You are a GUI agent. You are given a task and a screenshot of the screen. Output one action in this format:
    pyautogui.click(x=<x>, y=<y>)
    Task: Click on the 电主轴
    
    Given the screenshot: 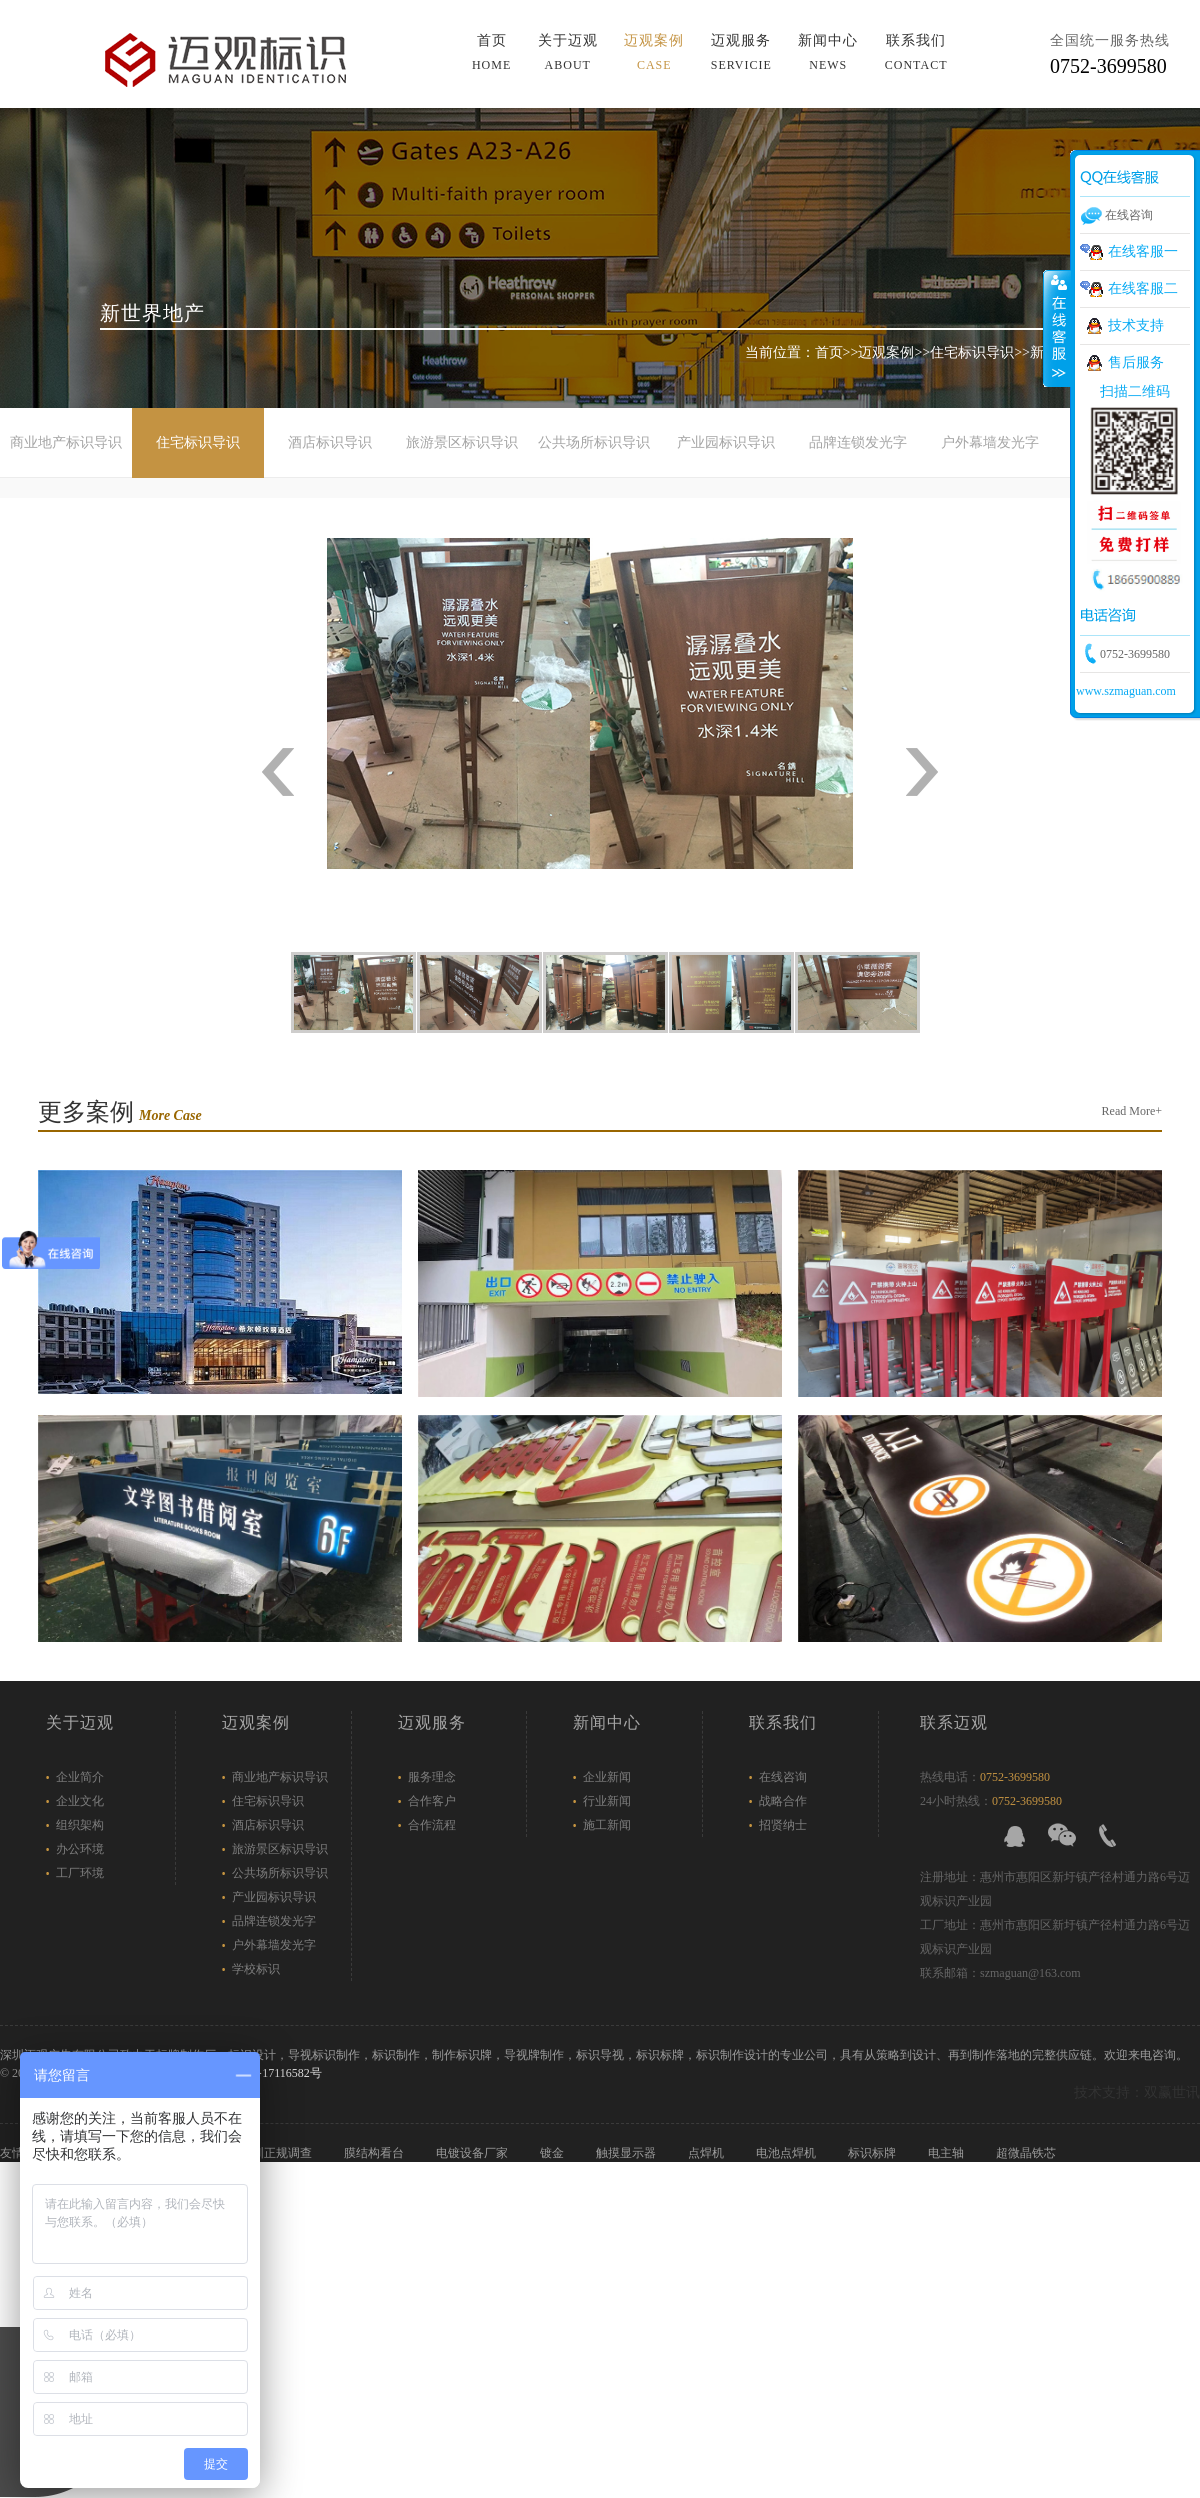 What is the action you would take?
    pyautogui.click(x=947, y=2153)
    